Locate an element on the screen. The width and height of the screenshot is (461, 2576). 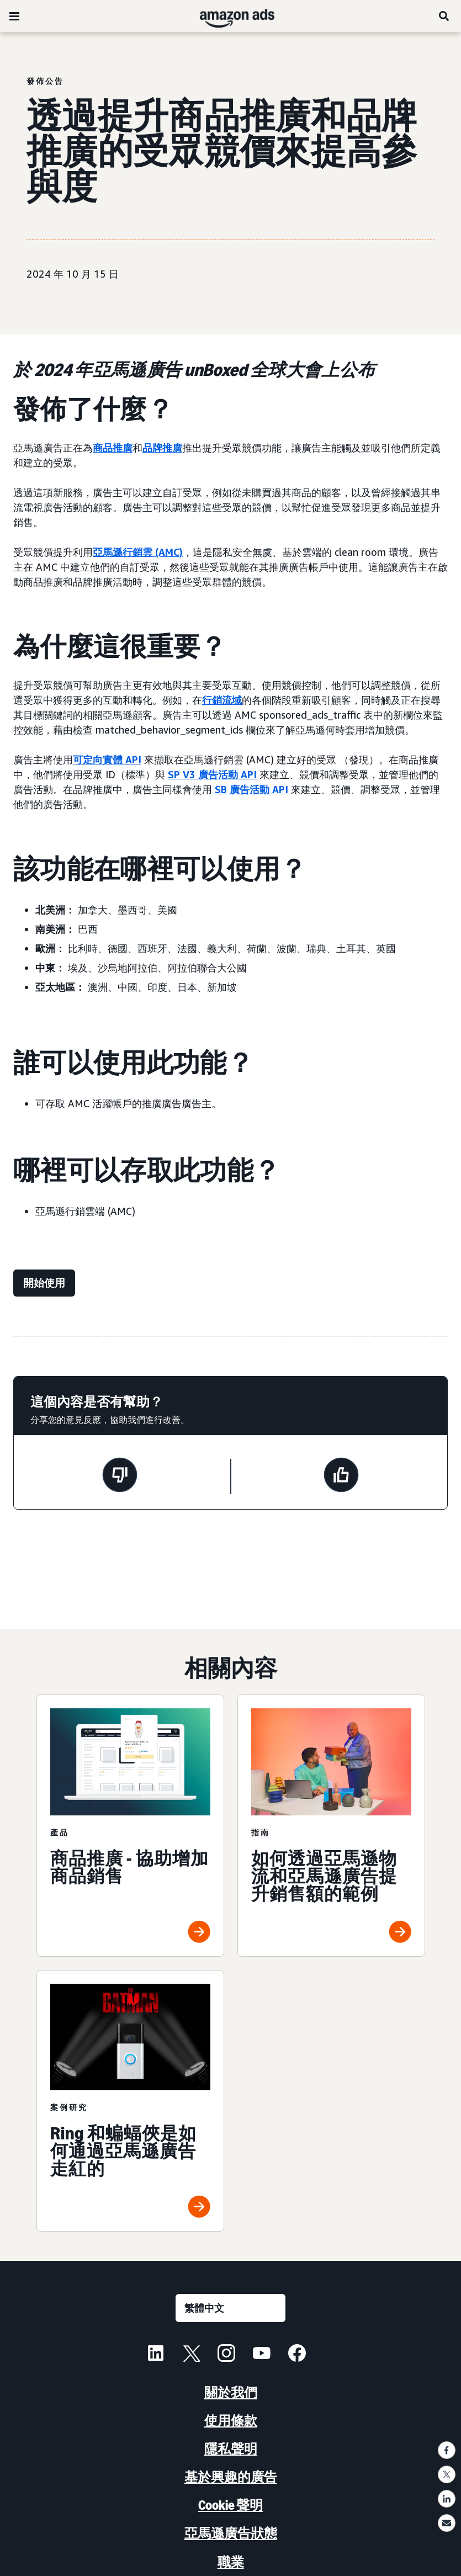
Cookie 聲明 is located at coordinates (230, 2505).